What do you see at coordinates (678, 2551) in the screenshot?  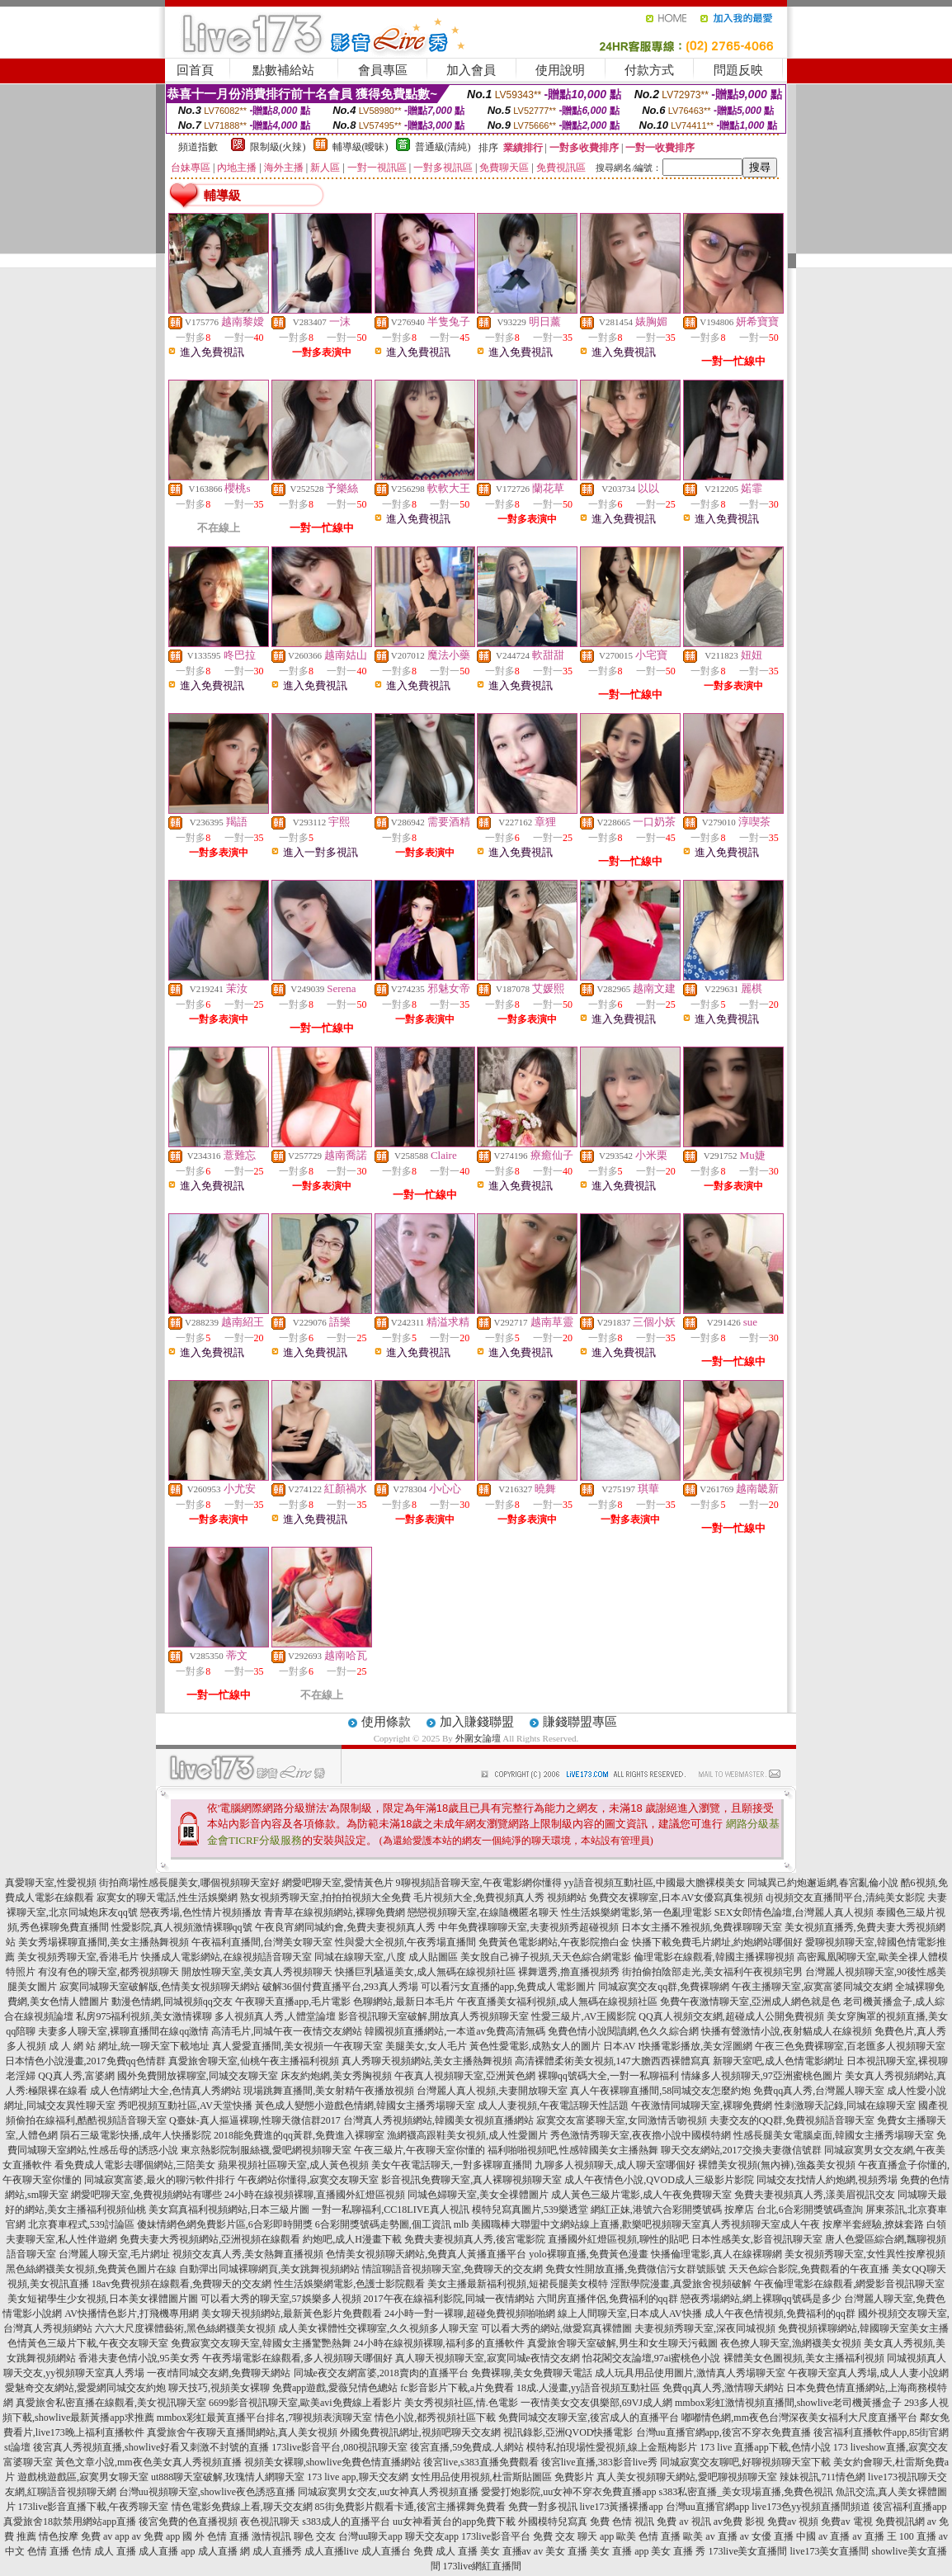 I see `美女 直播 秀` at bounding box center [678, 2551].